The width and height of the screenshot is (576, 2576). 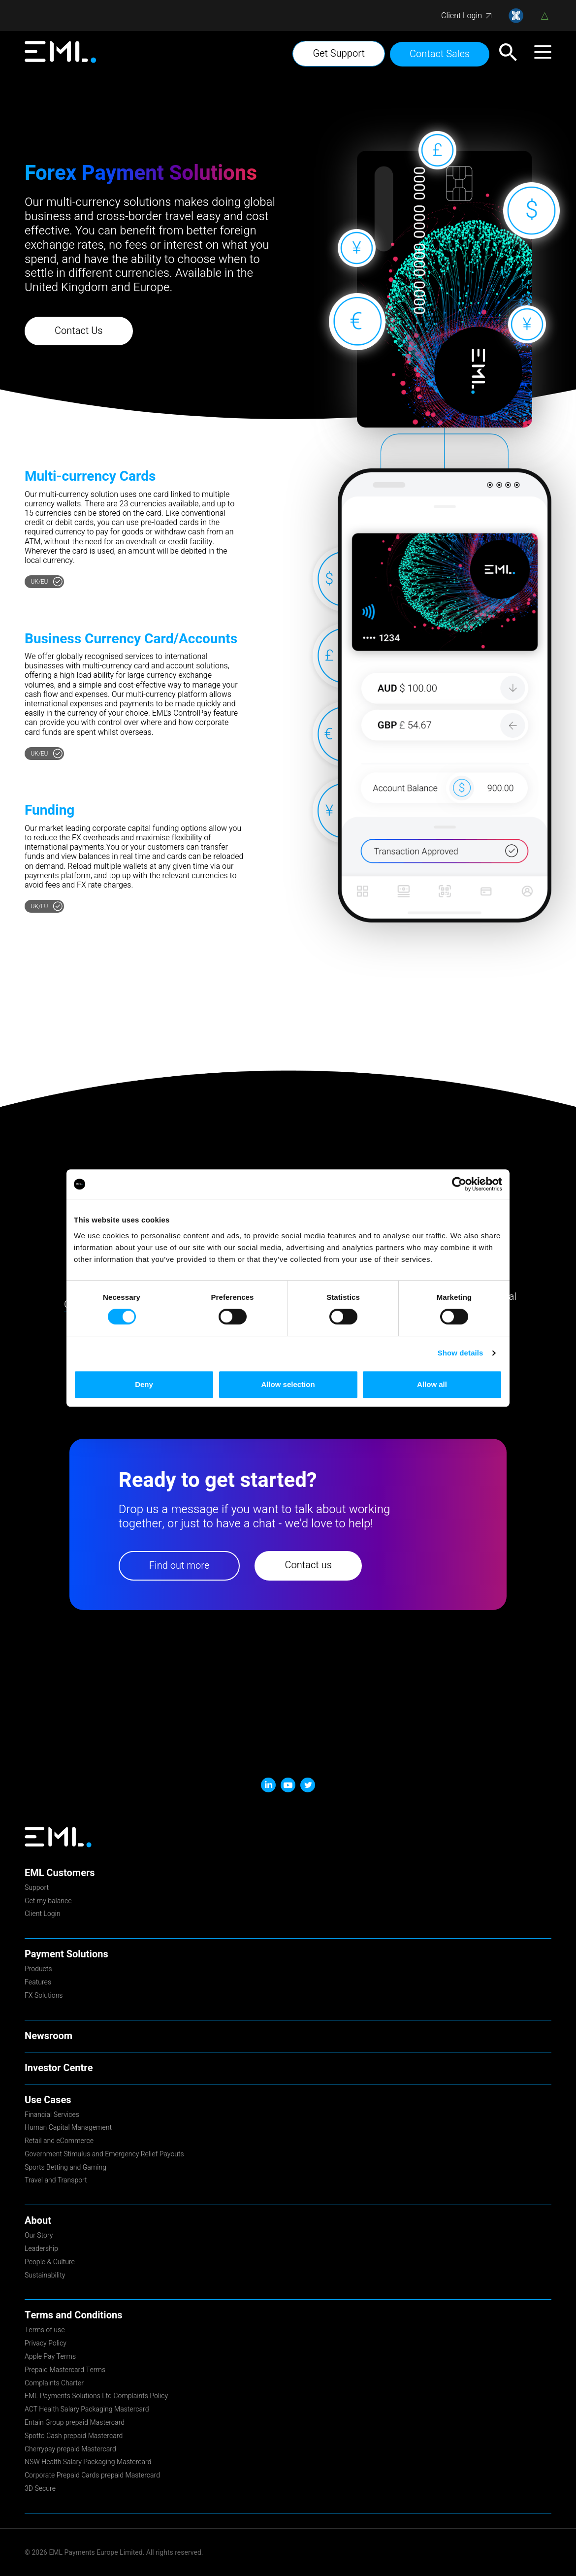 What do you see at coordinates (339, 53) in the screenshot?
I see `Get Support` at bounding box center [339, 53].